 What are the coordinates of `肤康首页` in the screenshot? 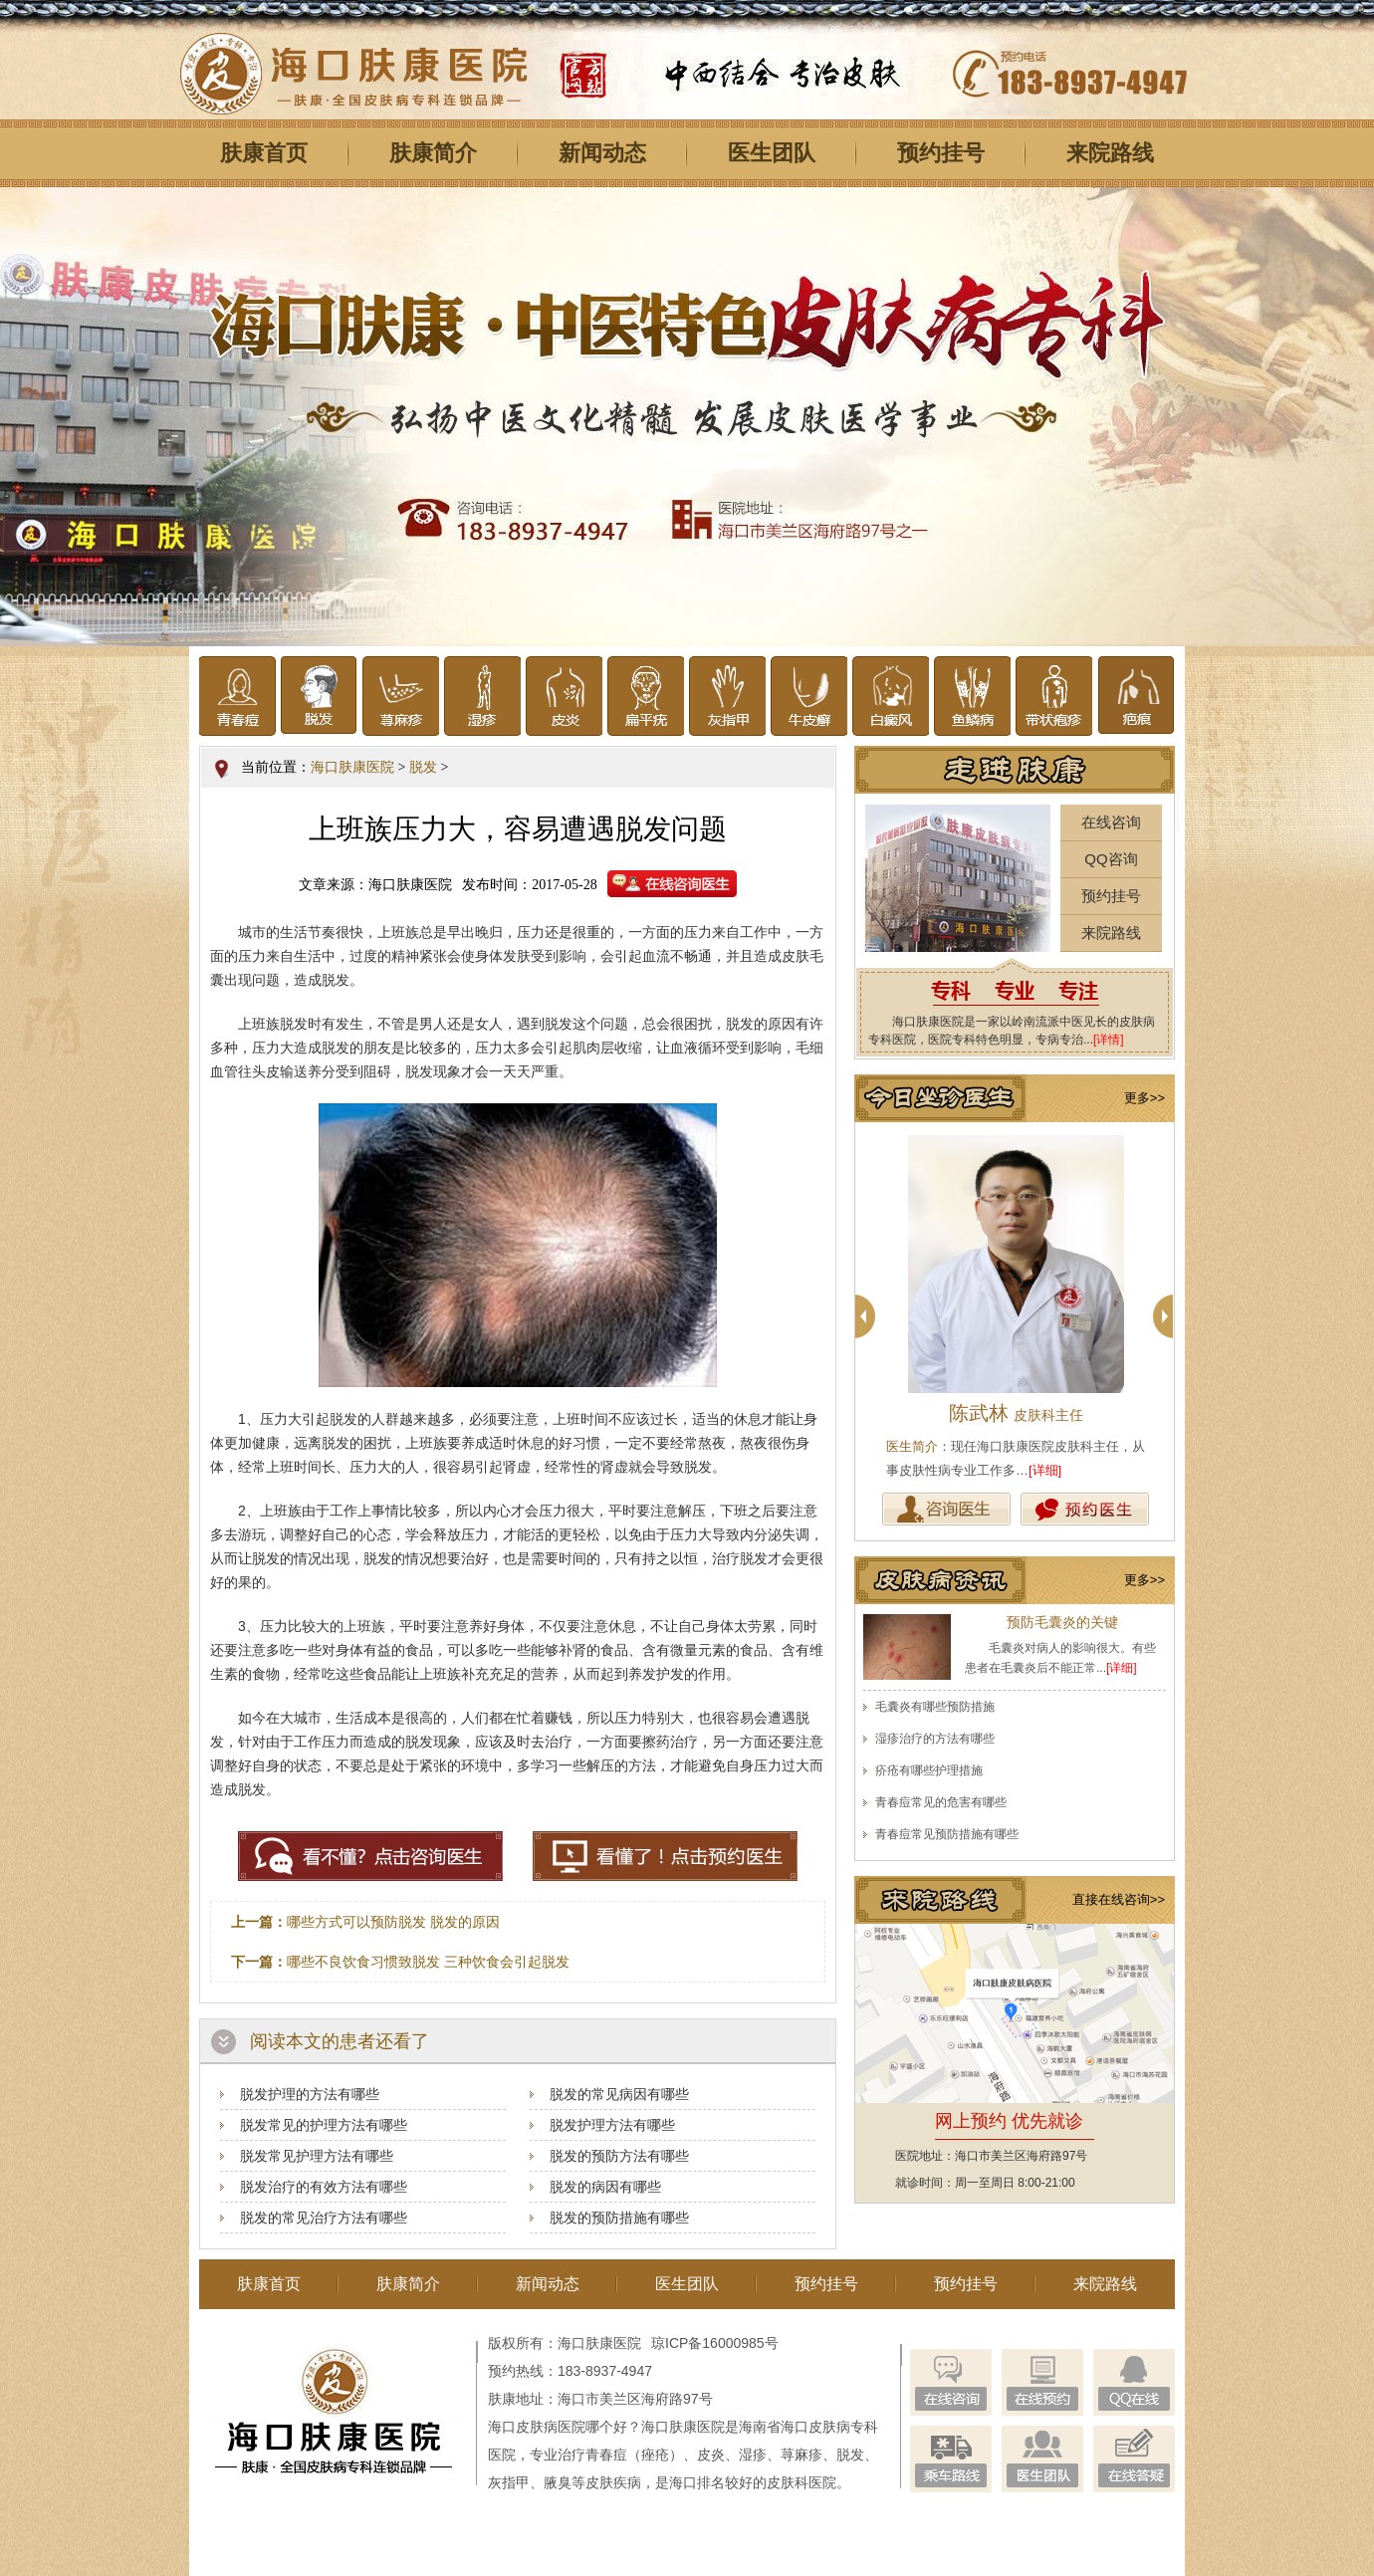 It's located at (264, 152).